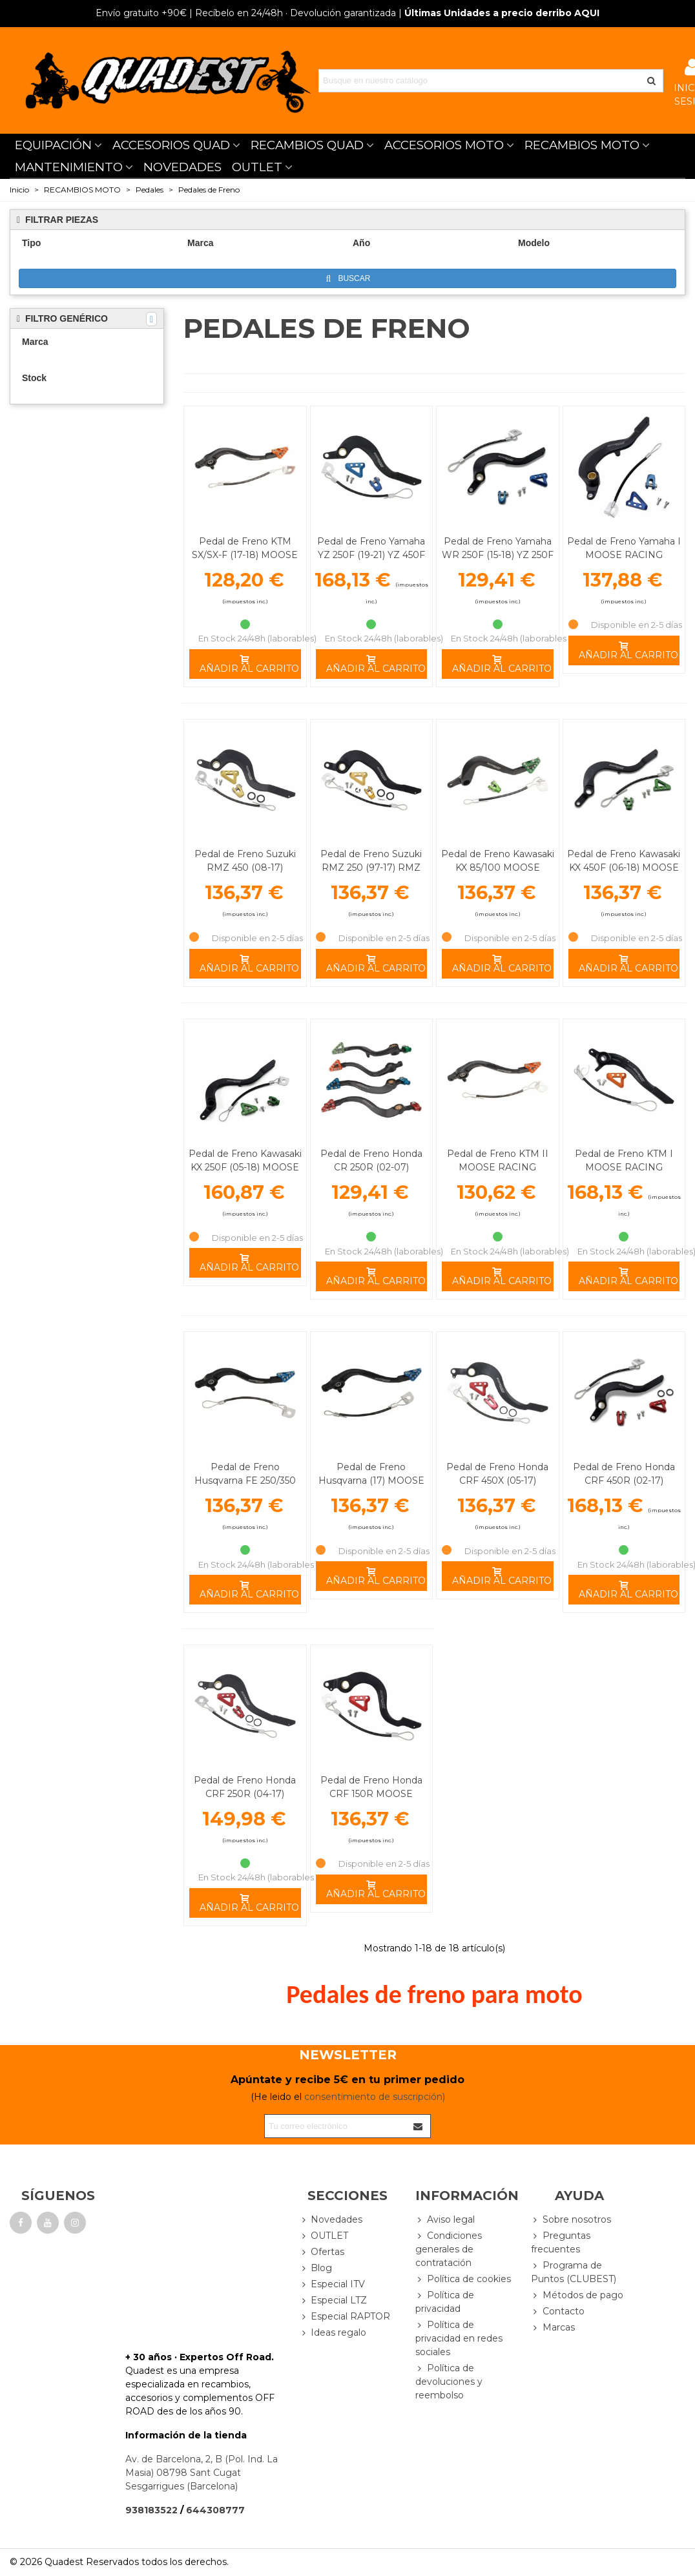 The image size is (695, 2576). Describe the element at coordinates (315, 2268) in the screenshot. I see `Blog` at that location.